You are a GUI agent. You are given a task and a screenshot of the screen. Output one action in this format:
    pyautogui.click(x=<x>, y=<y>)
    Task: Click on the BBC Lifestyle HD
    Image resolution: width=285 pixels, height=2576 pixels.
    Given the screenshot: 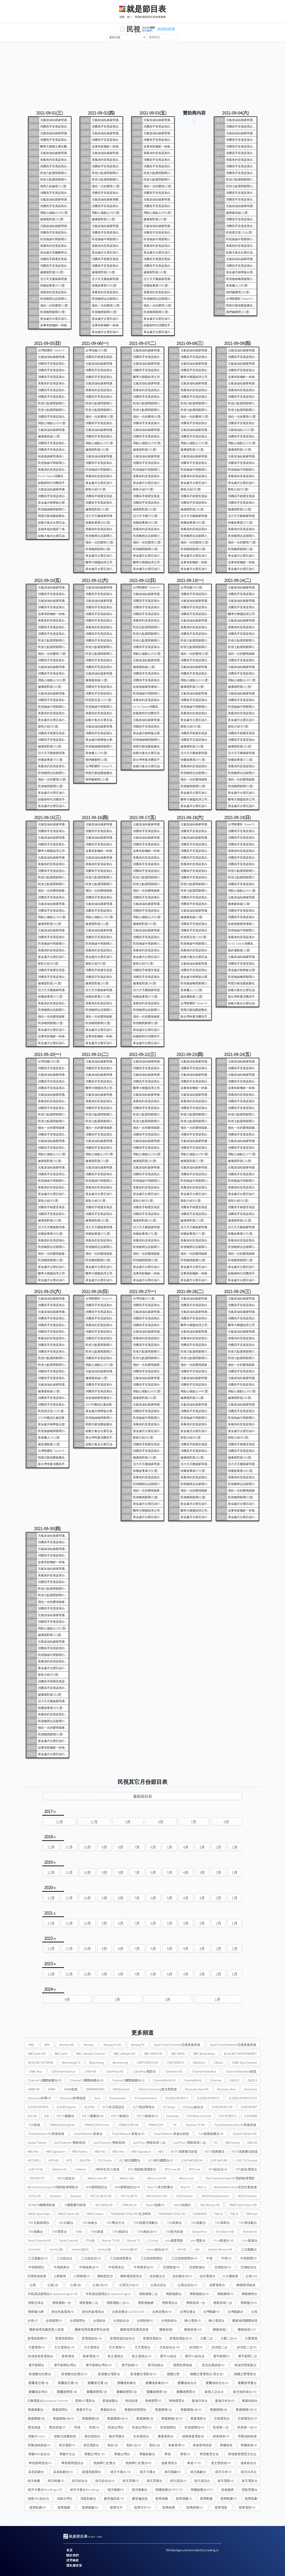 What is the action you would take?
    pyautogui.click(x=124, y=2054)
    